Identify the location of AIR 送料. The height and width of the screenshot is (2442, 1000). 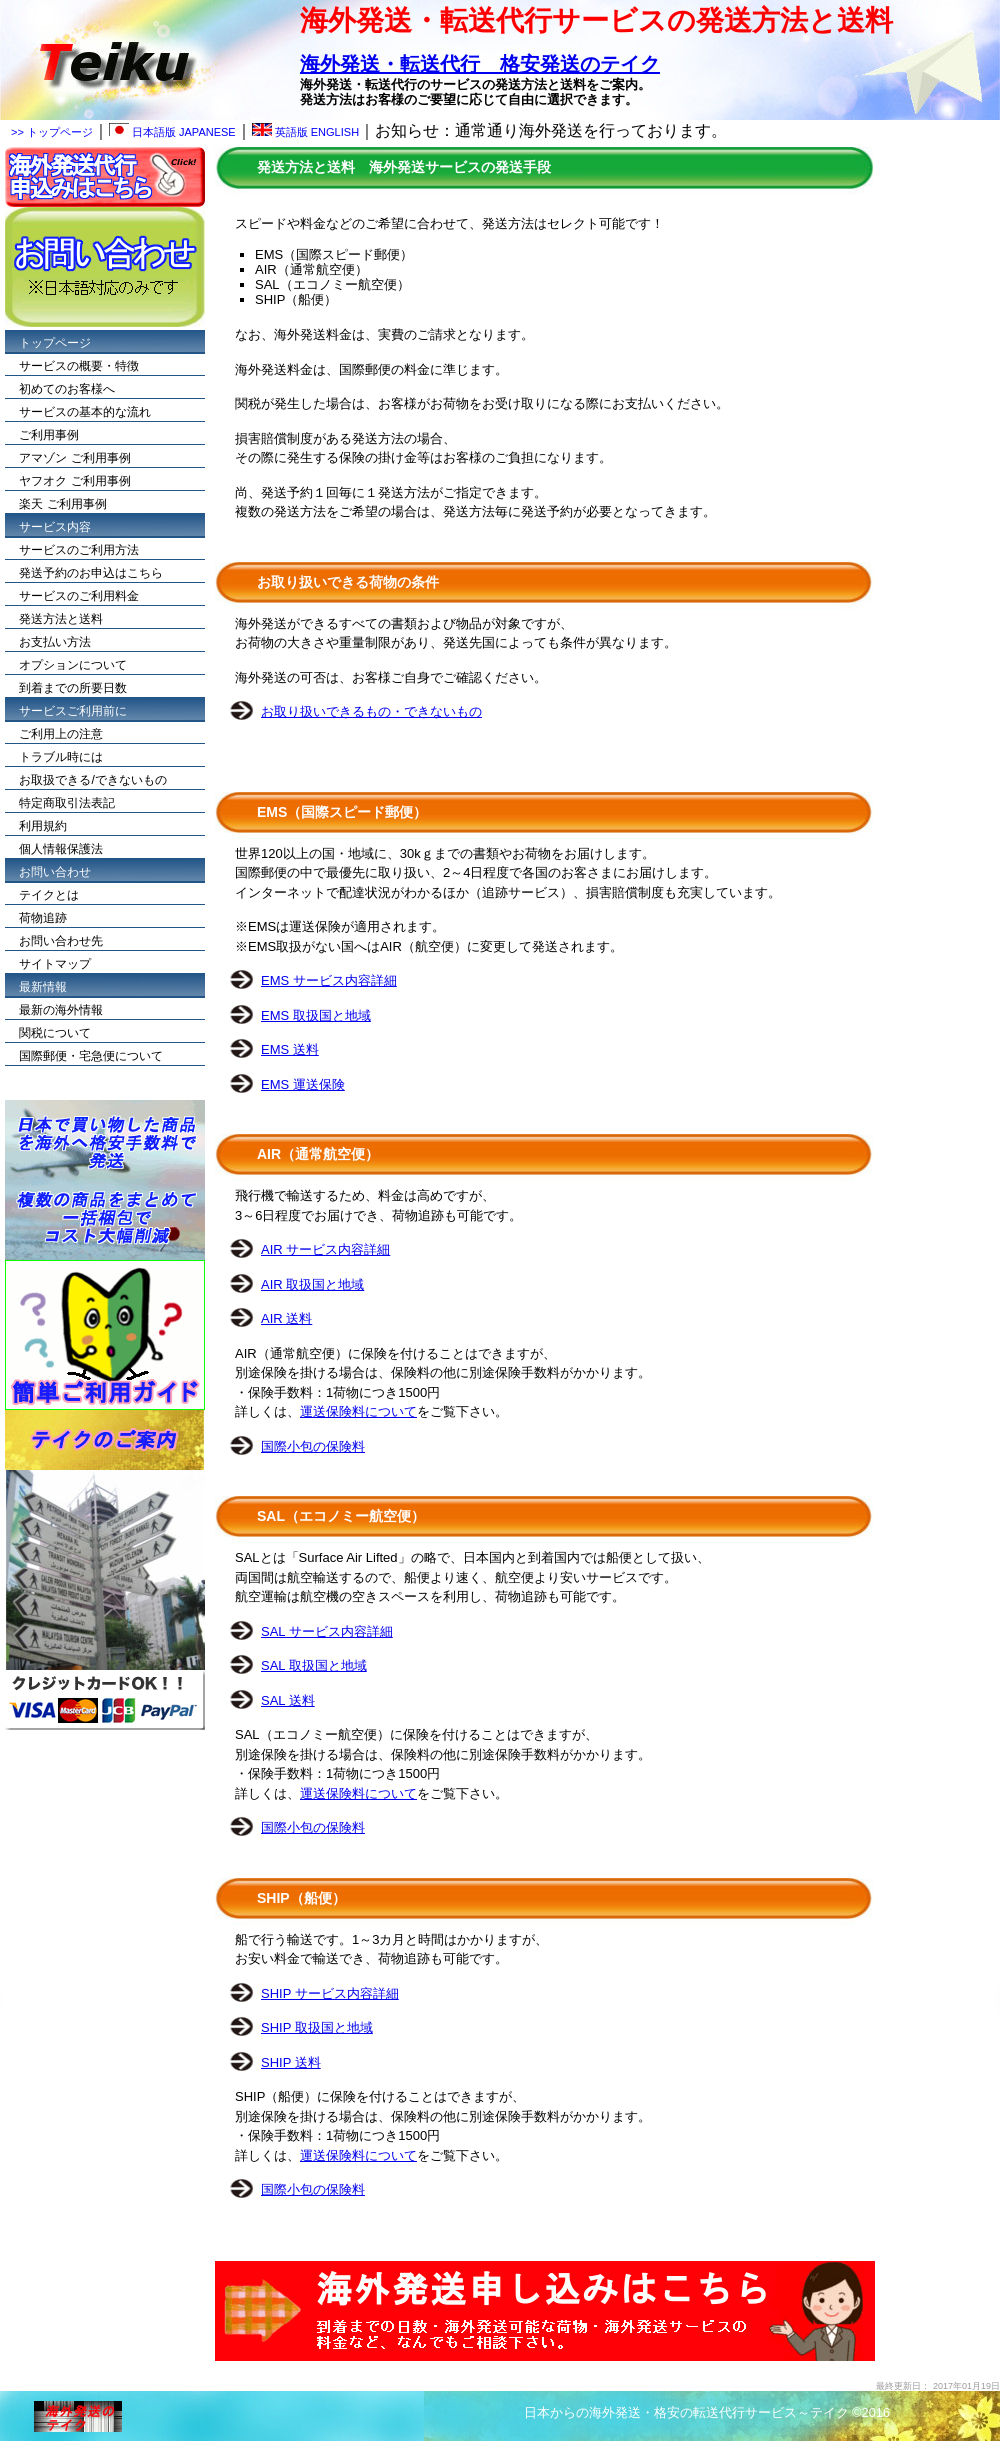
(286, 1318).